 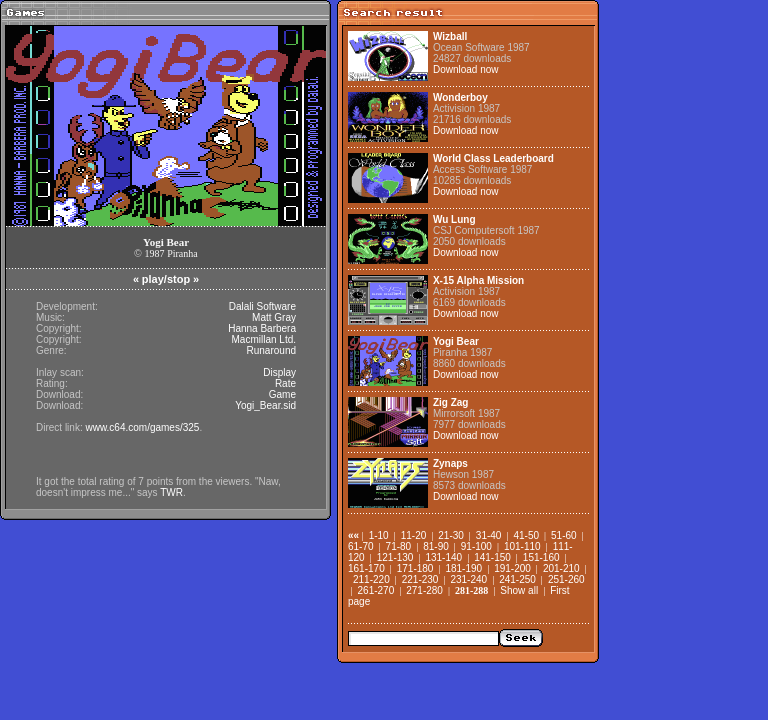 I want to click on play/stop, so click(x=166, y=279).